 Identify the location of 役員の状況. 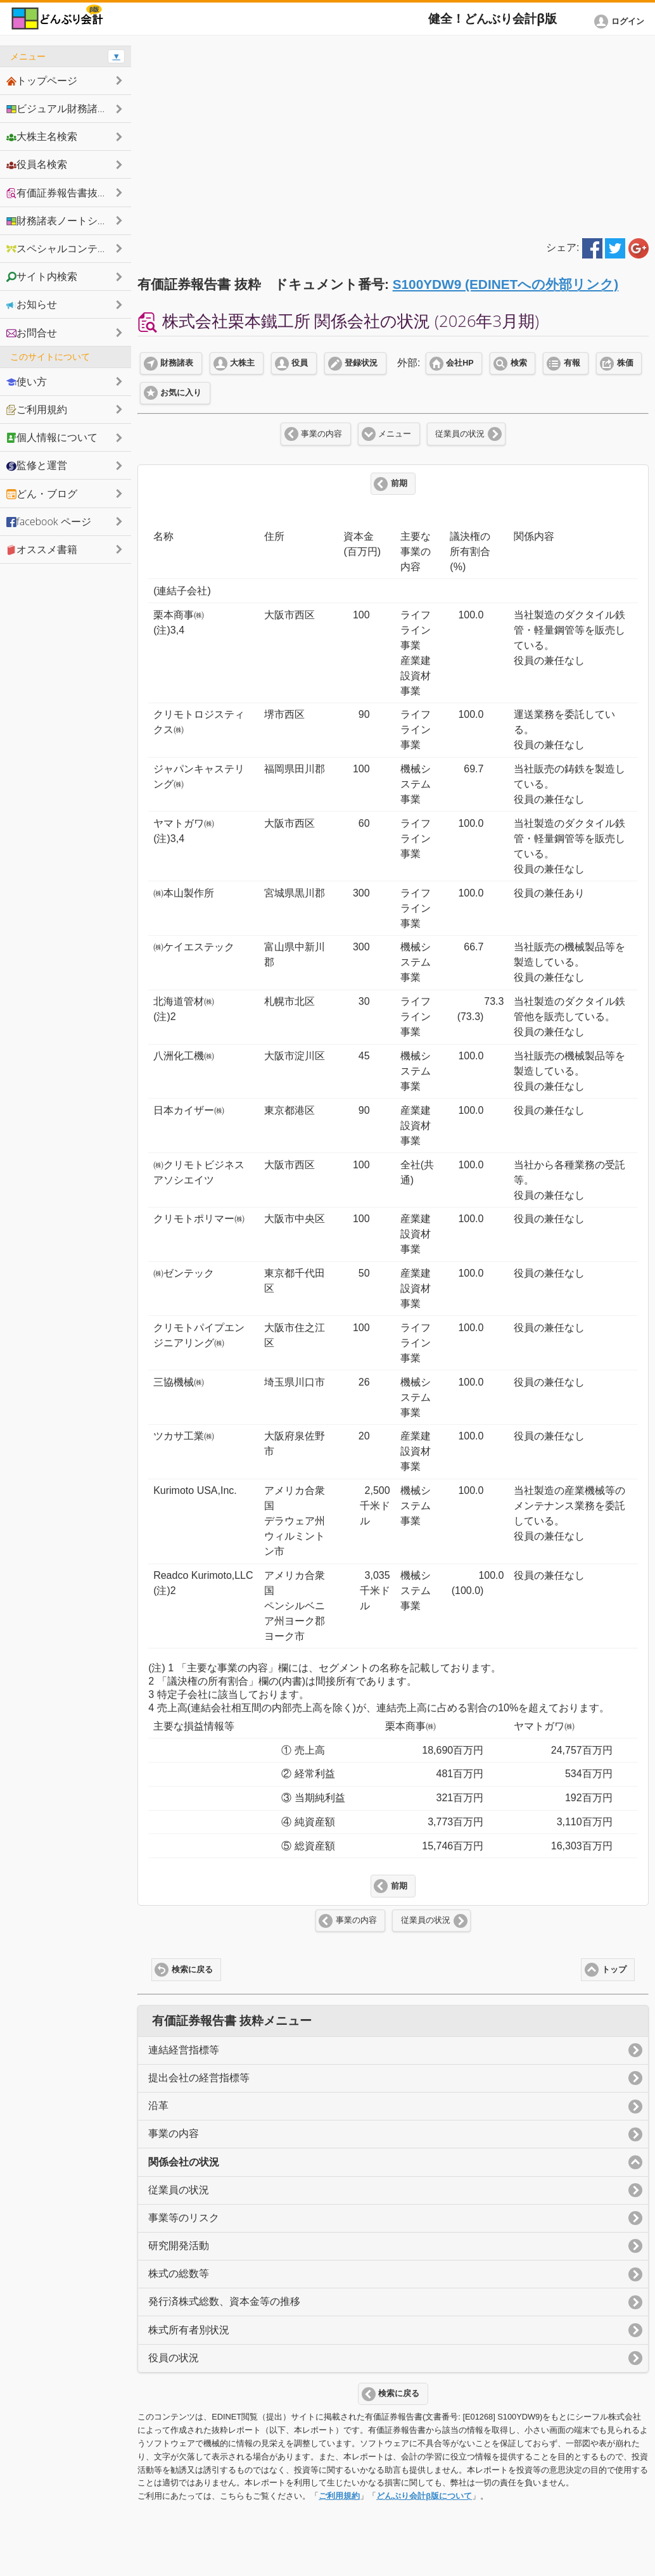
(173, 2357).